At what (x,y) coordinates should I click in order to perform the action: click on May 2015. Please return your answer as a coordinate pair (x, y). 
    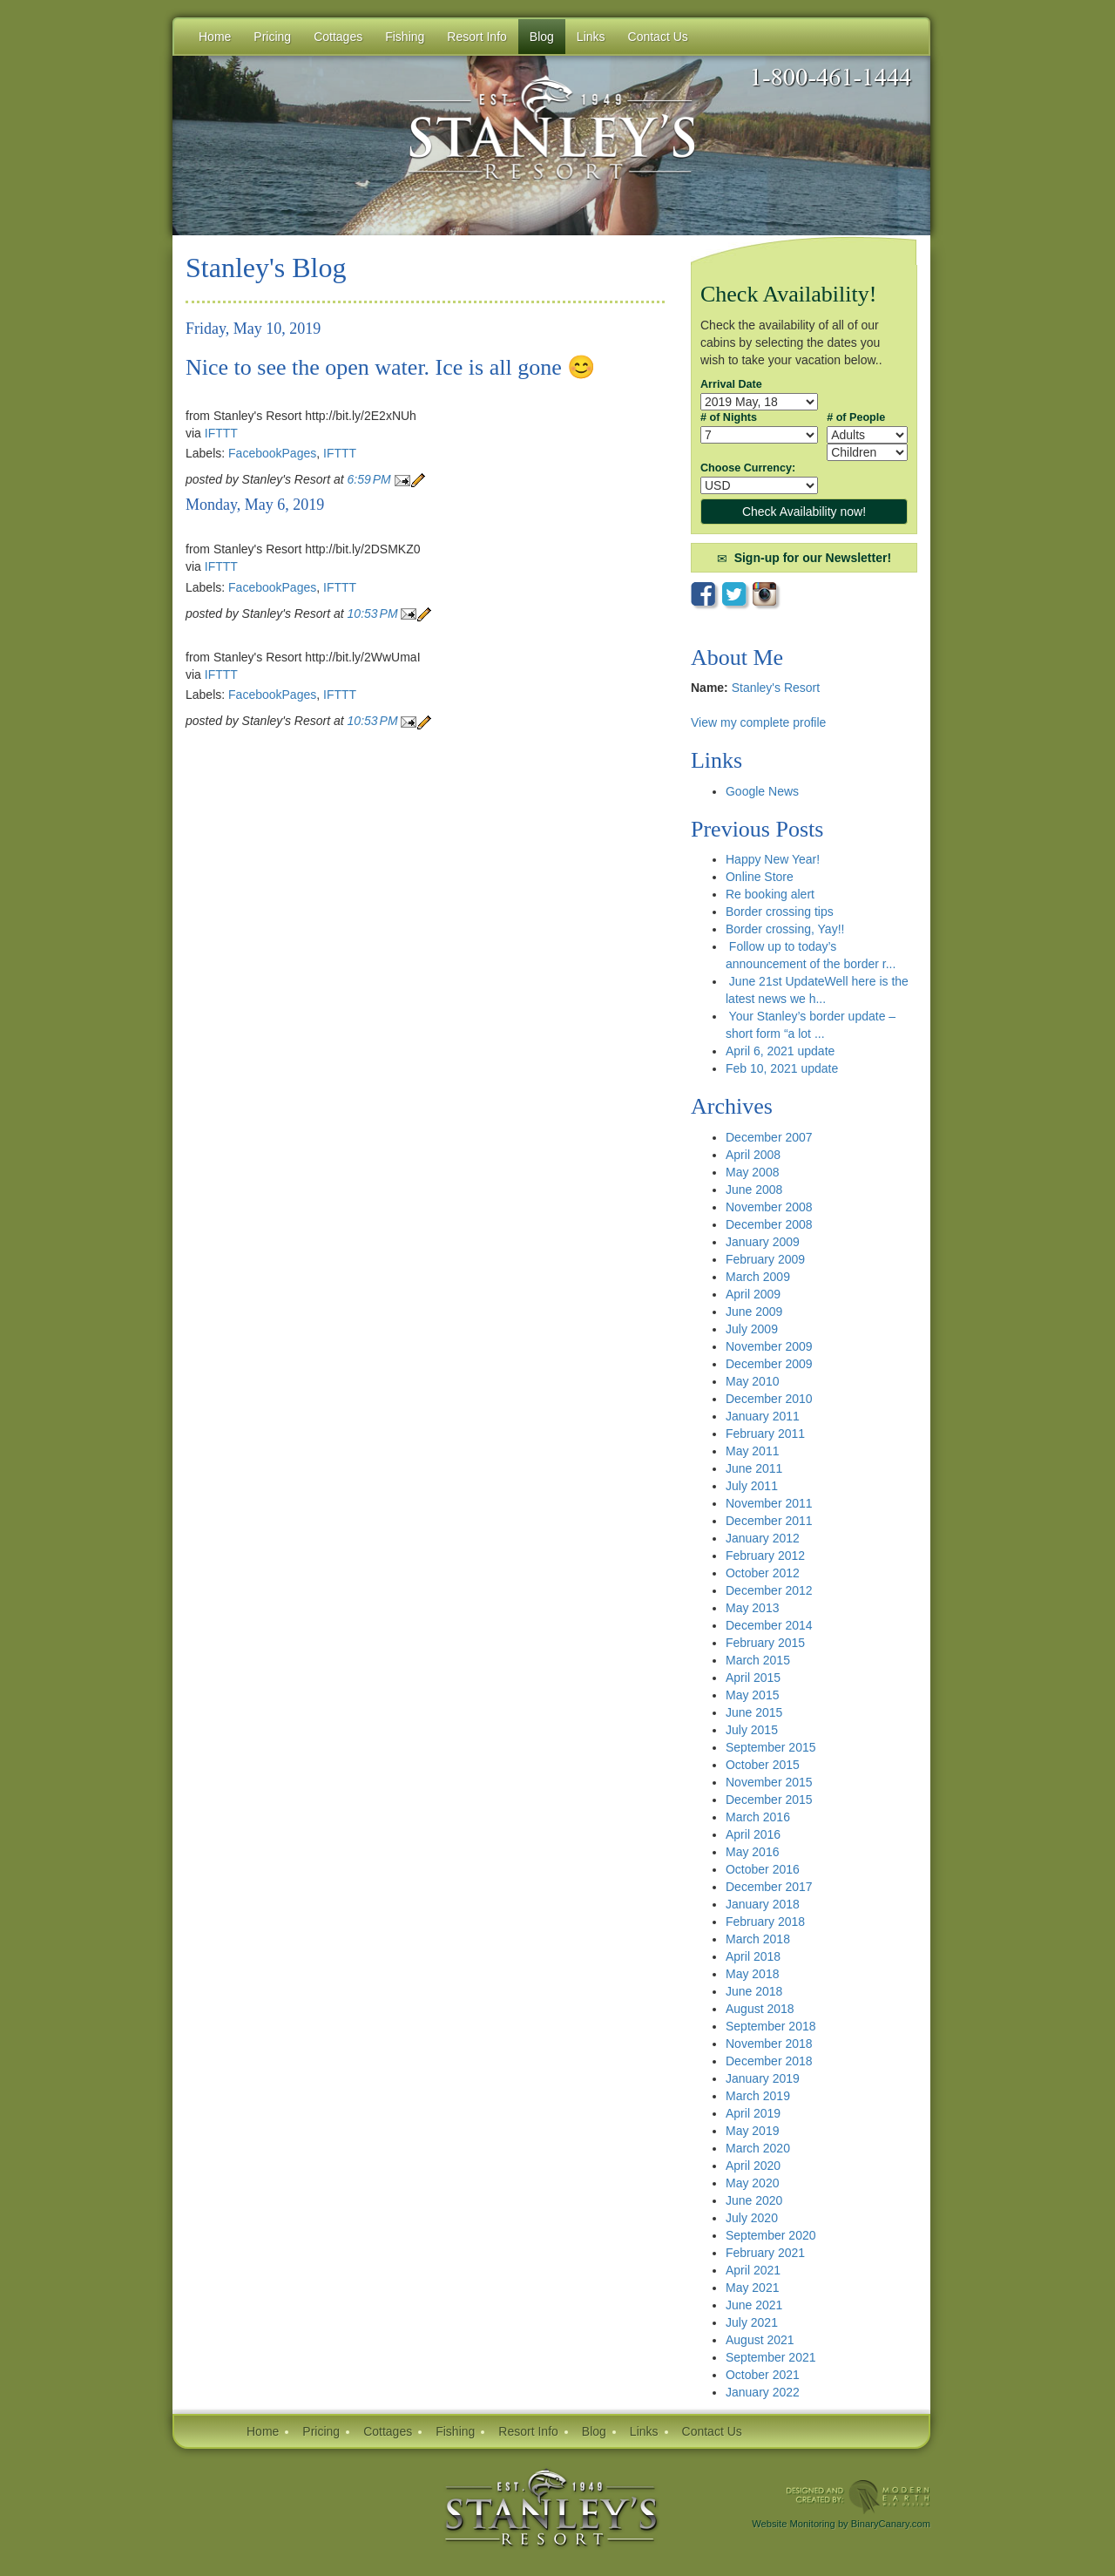
    Looking at the image, I should click on (752, 1695).